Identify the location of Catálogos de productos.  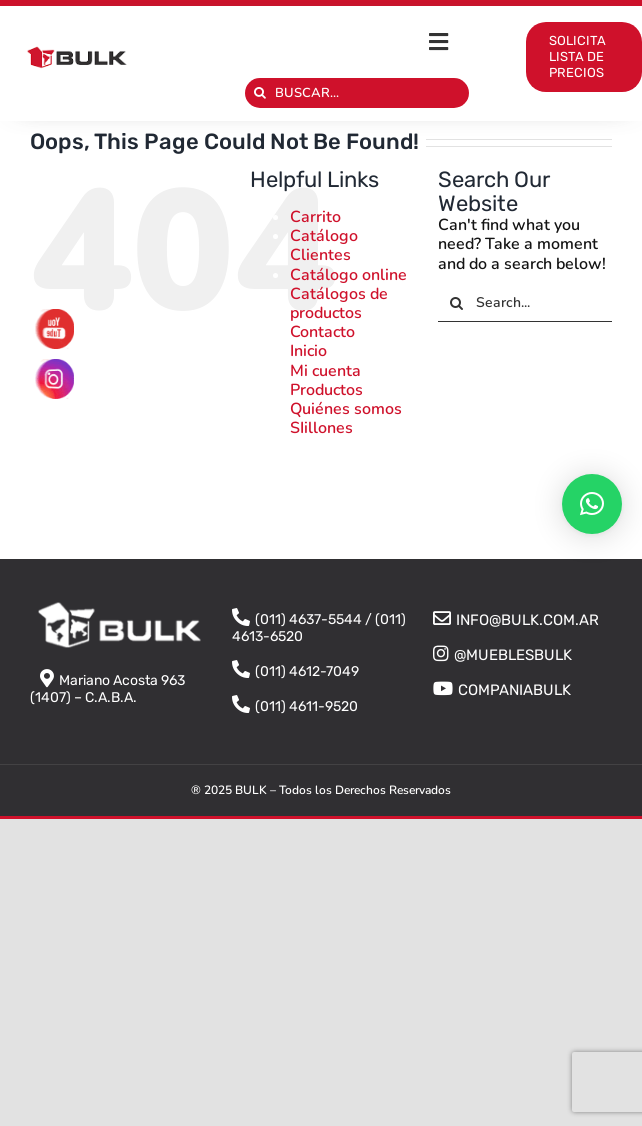
(339, 303).